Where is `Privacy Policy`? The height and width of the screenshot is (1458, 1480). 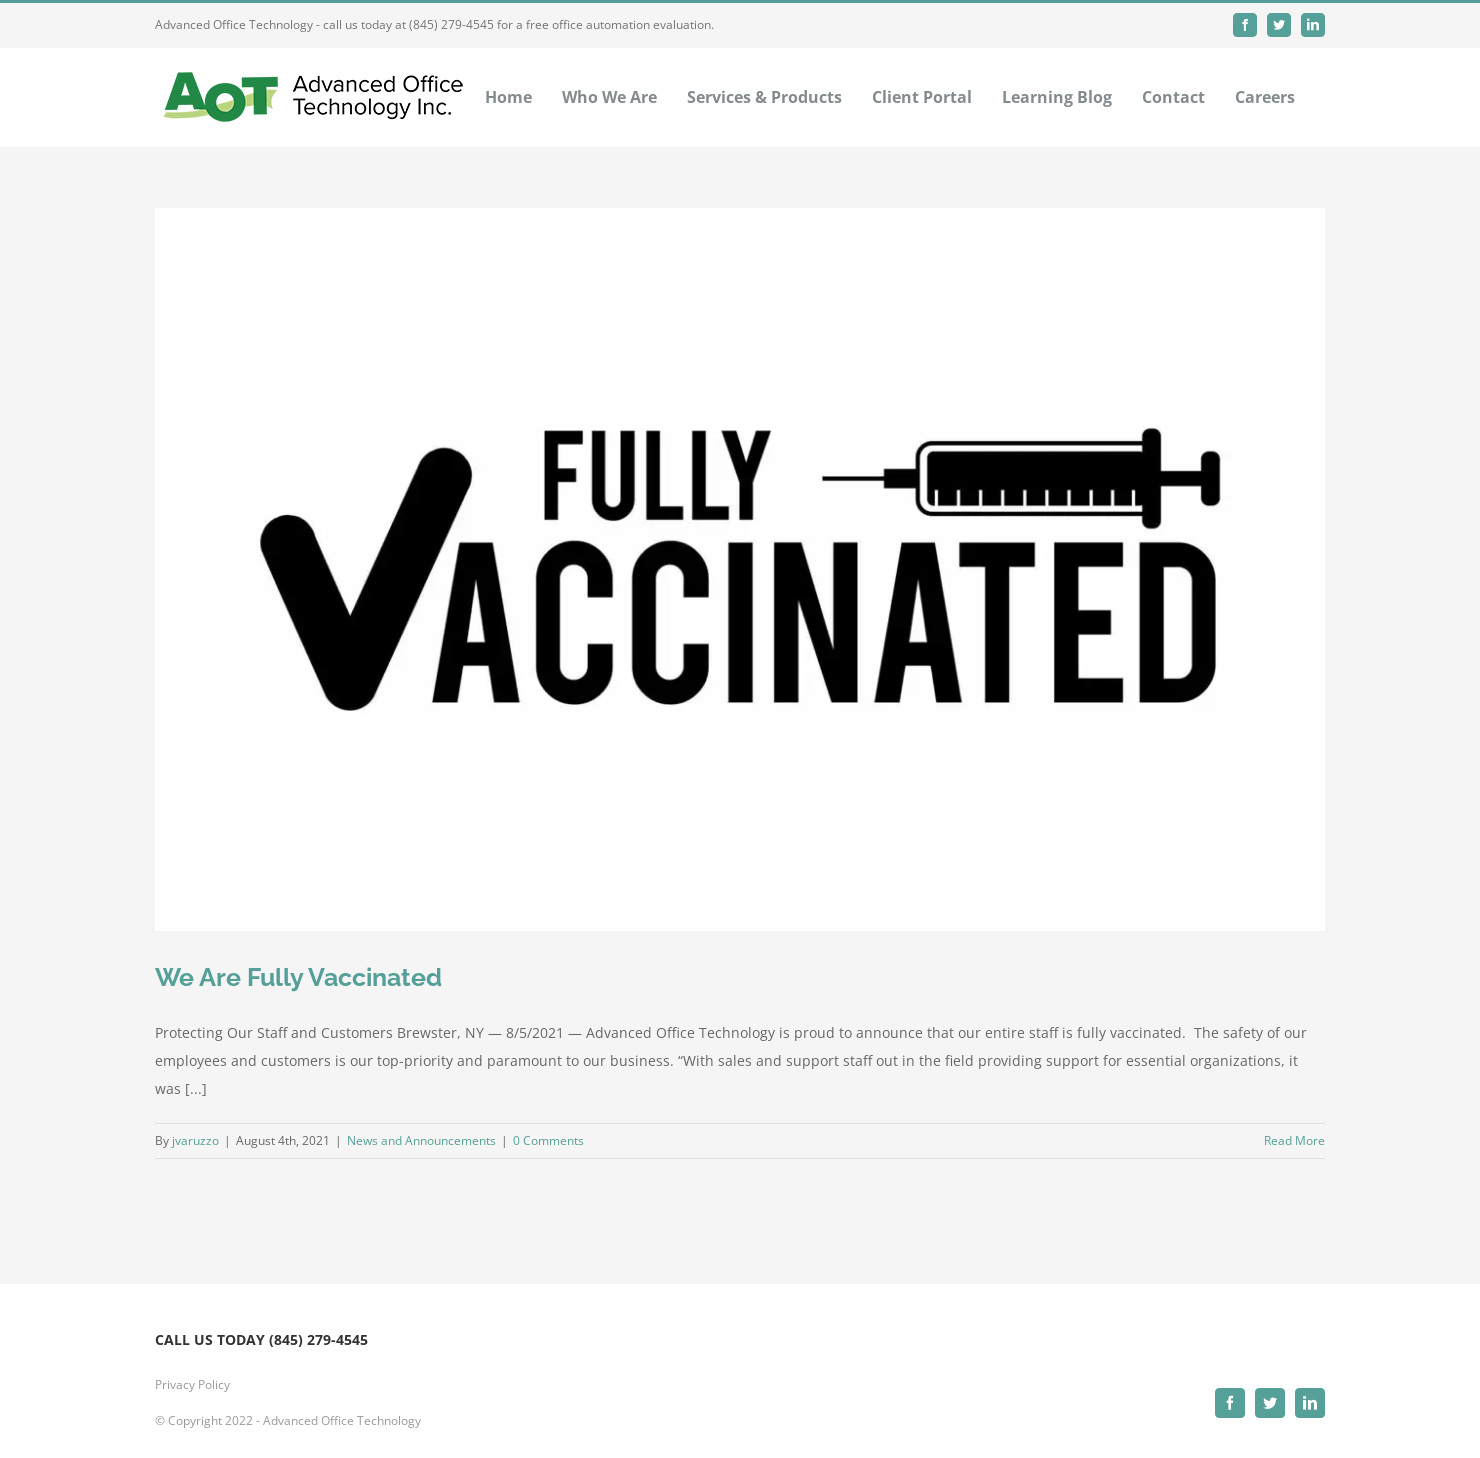 Privacy Policy is located at coordinates (192, 1384).